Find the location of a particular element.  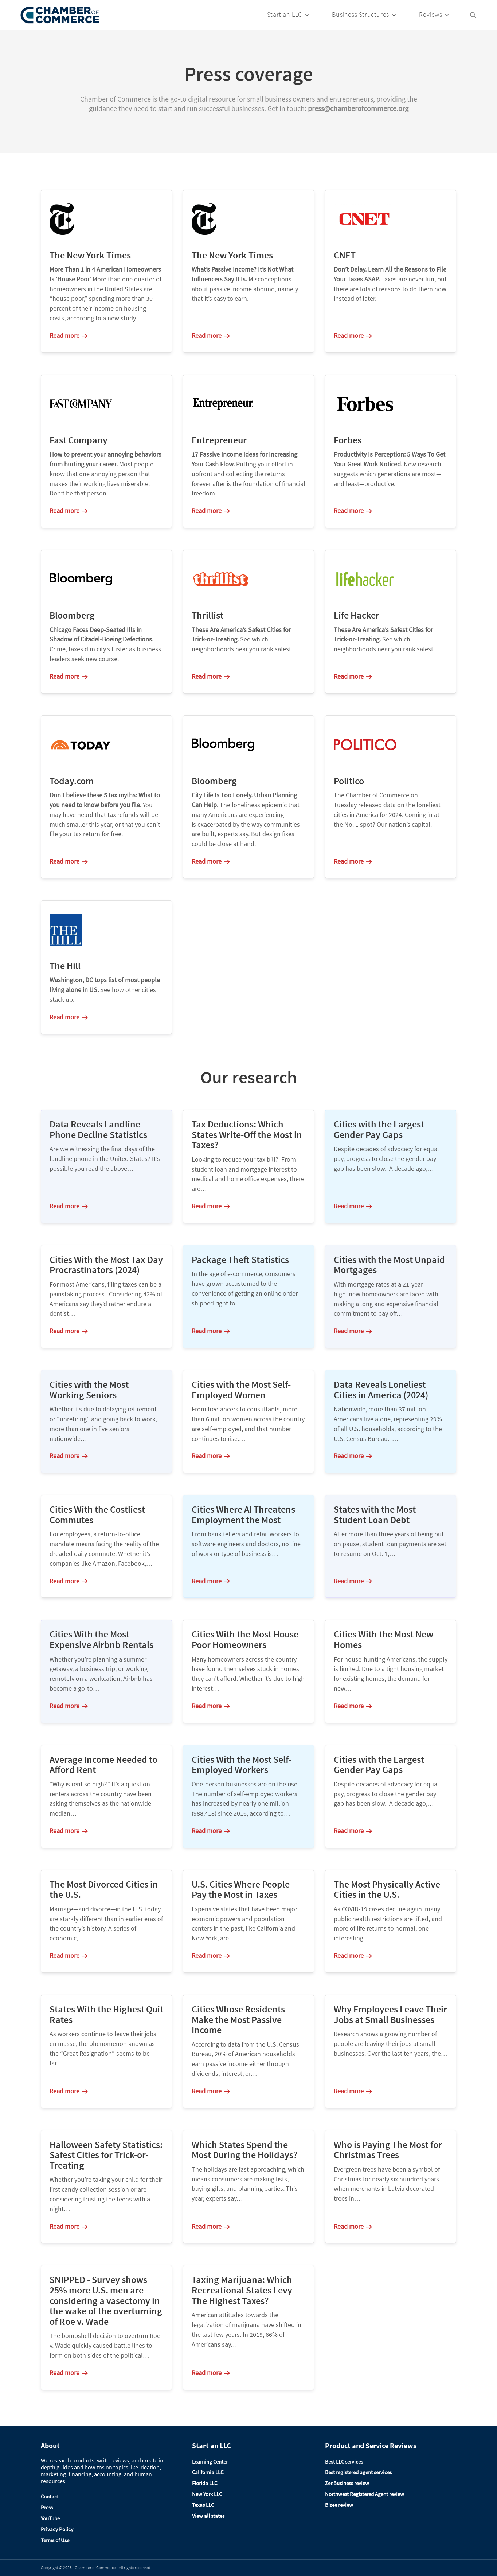

Learning Center is located at coordinates (210, 2461).